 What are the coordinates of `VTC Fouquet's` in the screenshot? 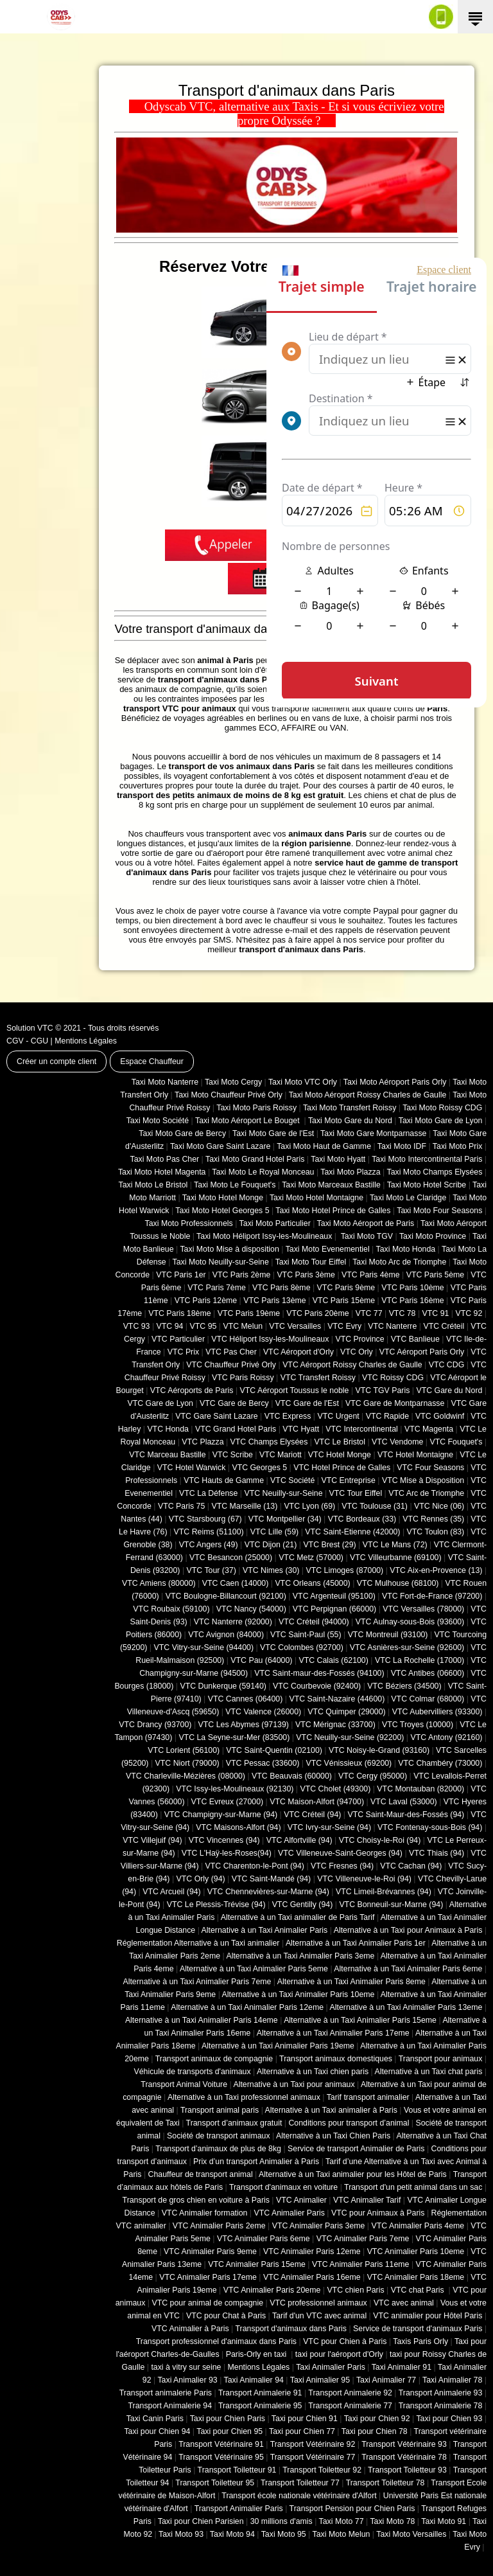 It's located at (455, 1441).